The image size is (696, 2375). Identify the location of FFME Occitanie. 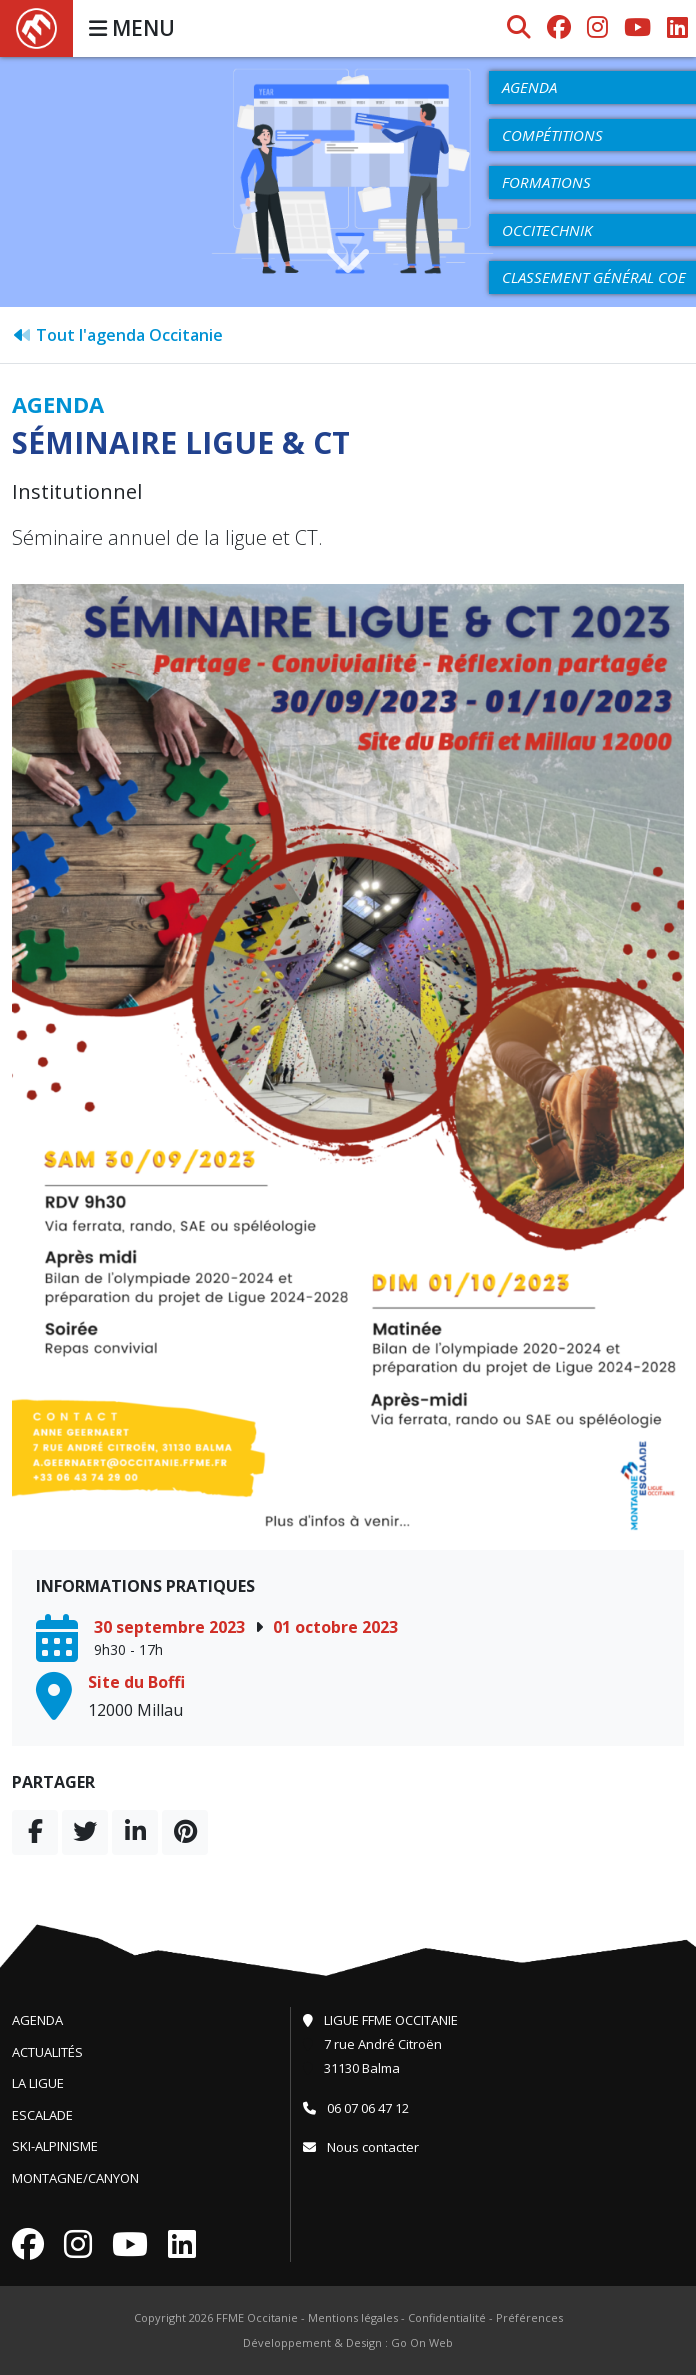
(257, 2317).